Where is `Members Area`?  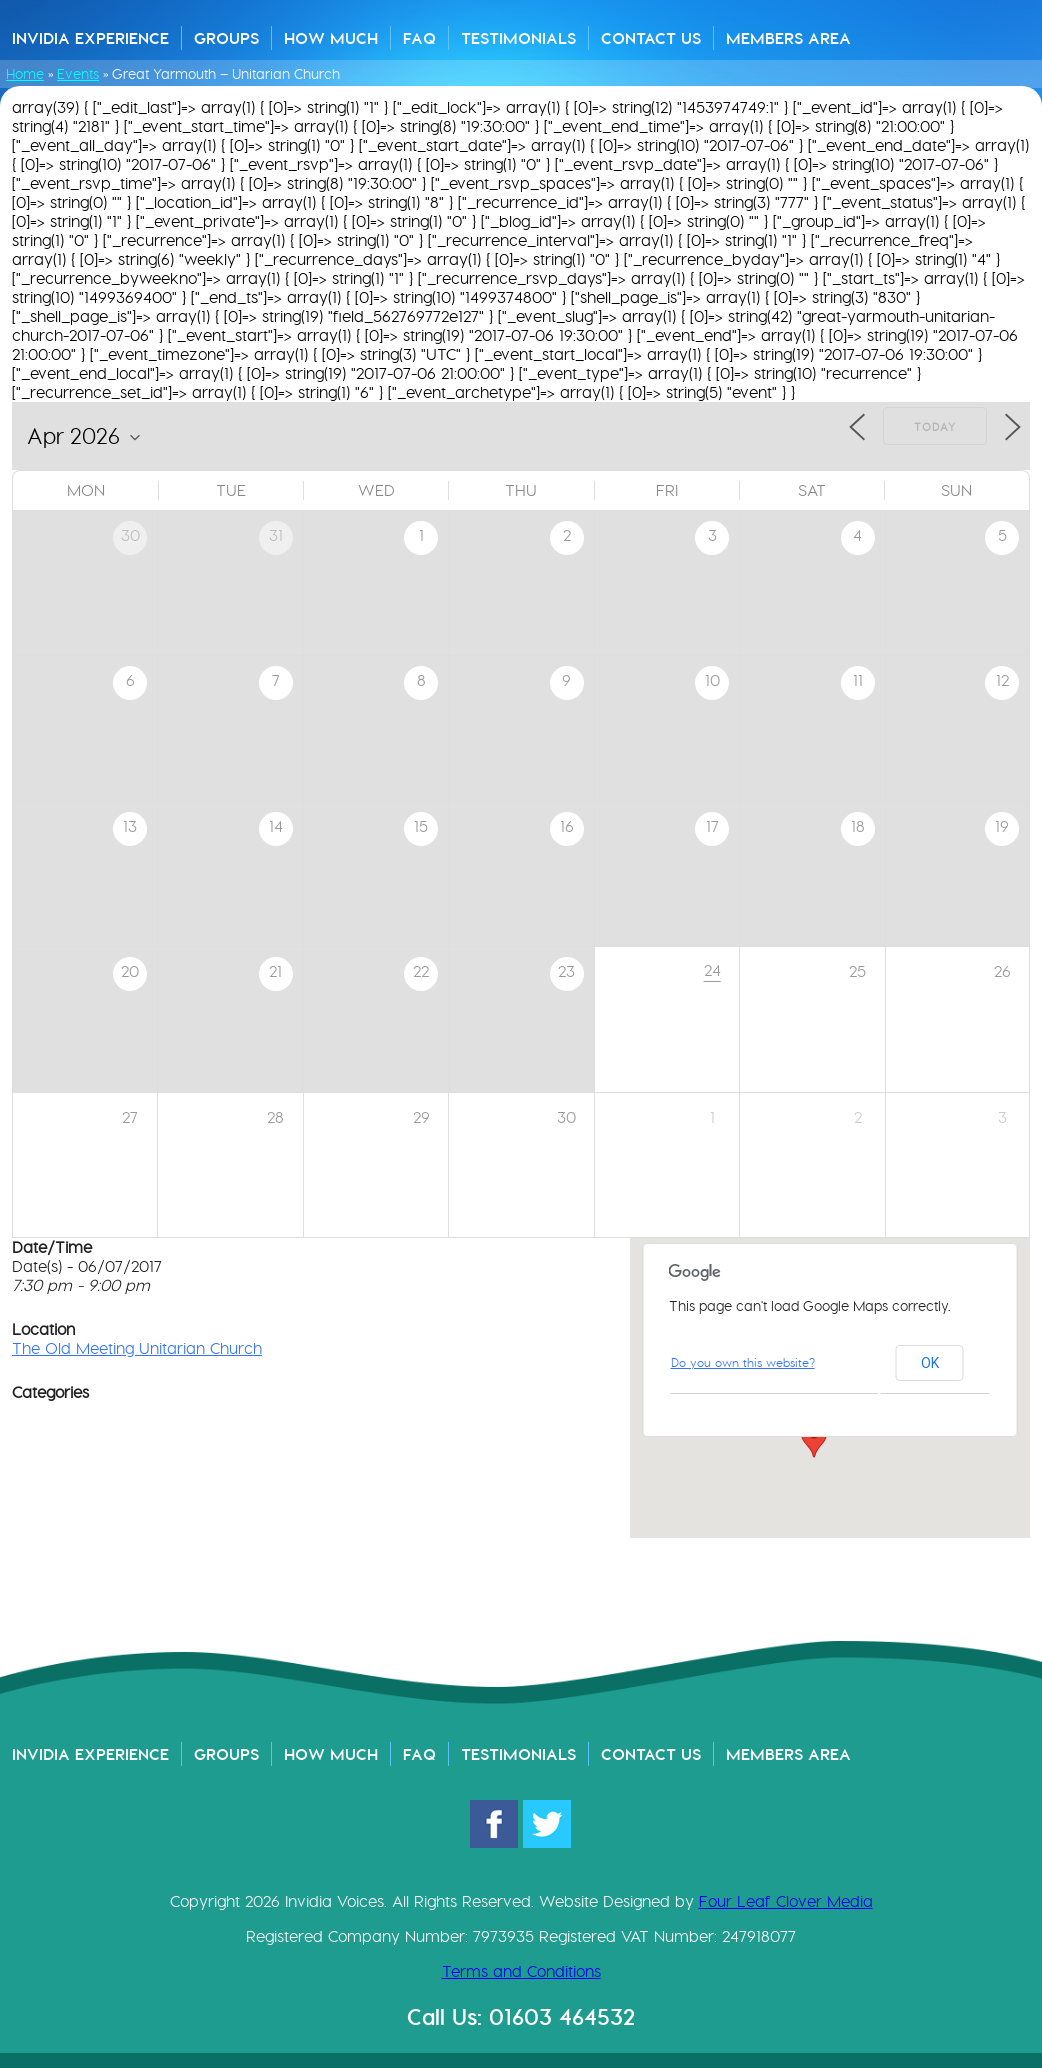
Members Area is located at coordinates (788, 38).